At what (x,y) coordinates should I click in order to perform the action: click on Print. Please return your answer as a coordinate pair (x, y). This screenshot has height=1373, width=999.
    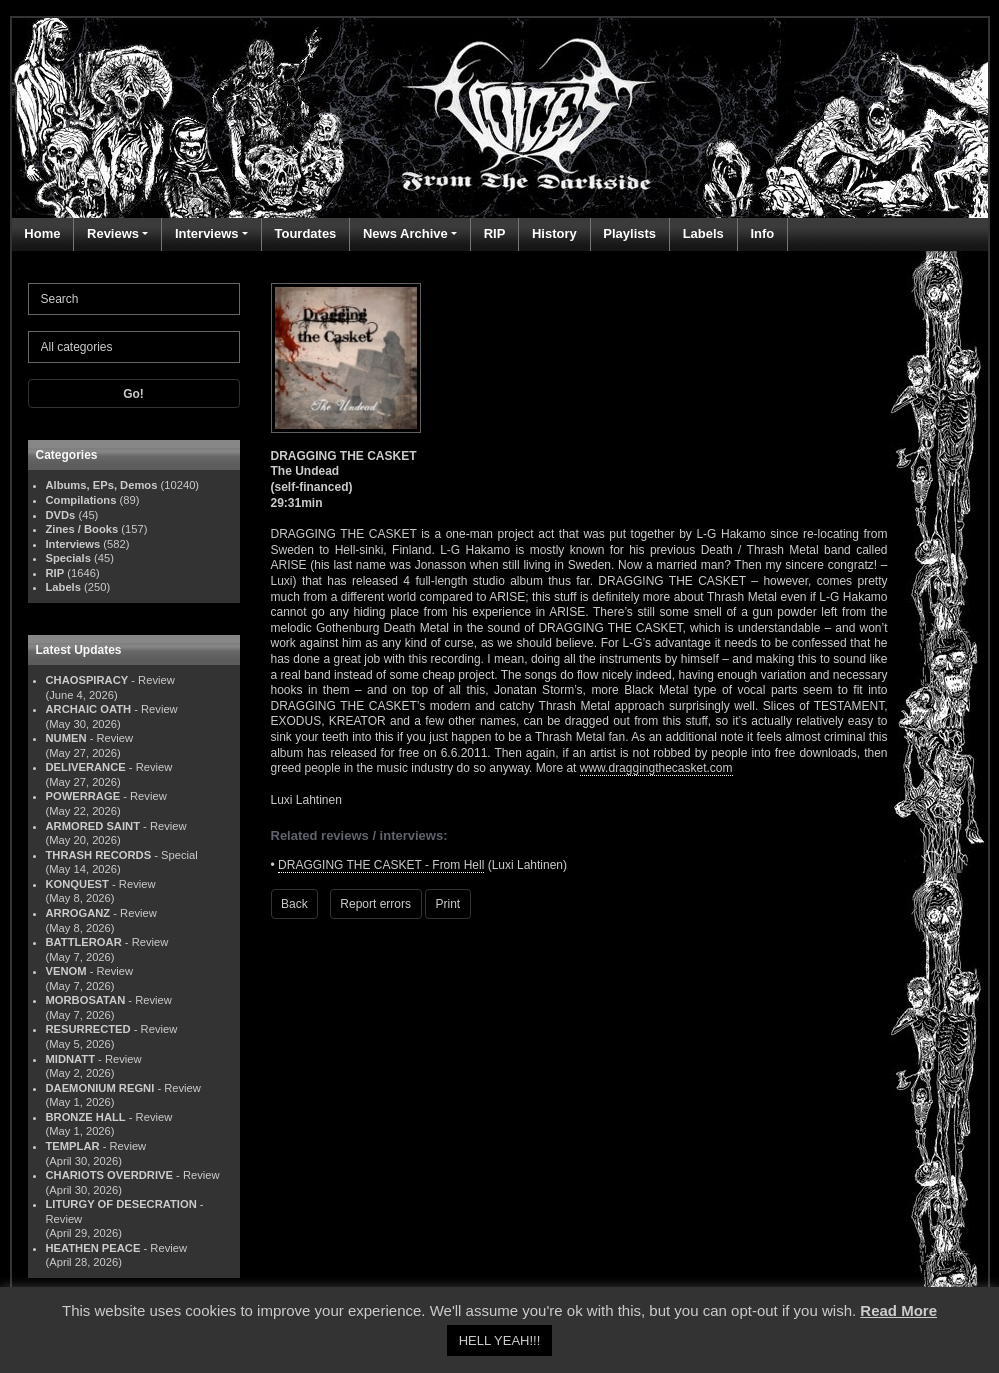
    Looking at the image, I should click on (448, 904).